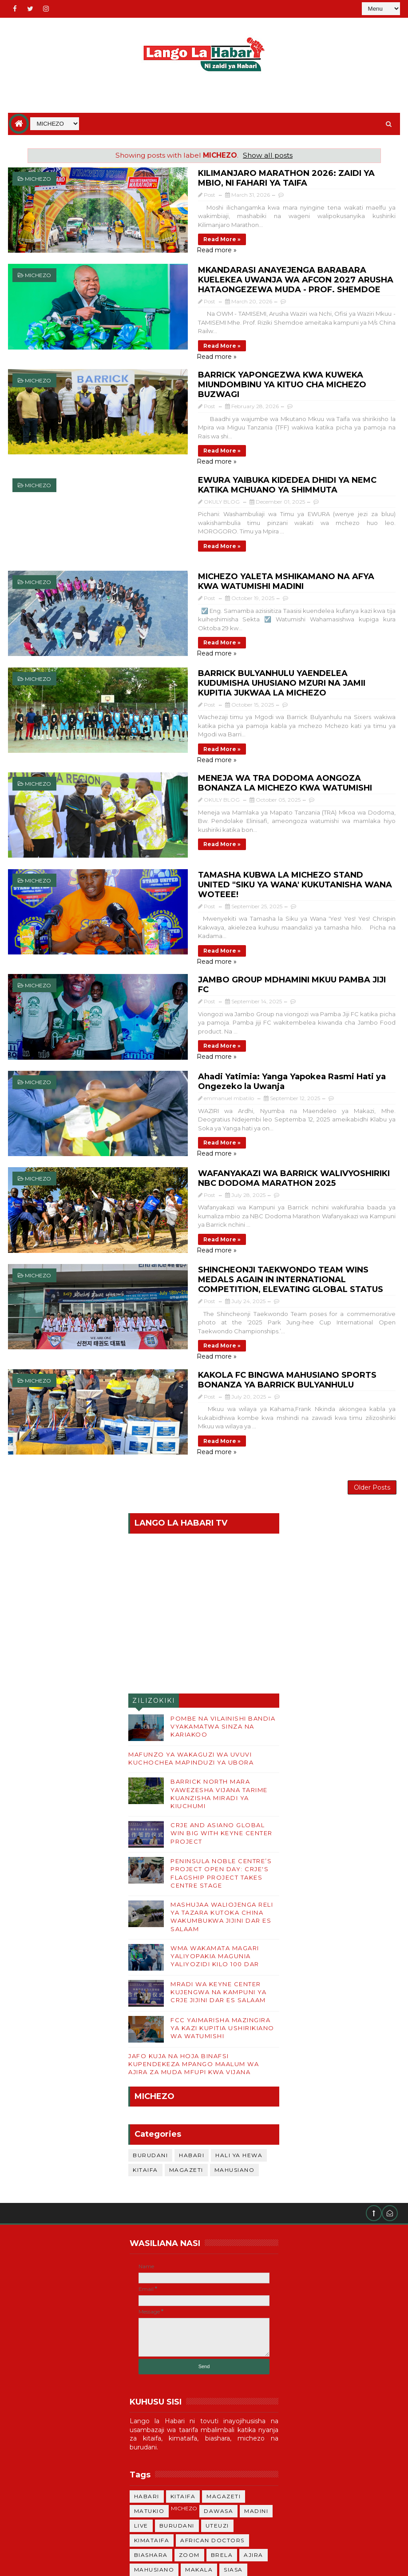  What do you see at coordinates (214, 1824) in the screenshot?
I see `WMA WAKAMATA MAGARI YALIYOPAKIA MAGUNIA YALIYOZIDI KILO 100 DAR` at bounding box center [214, 1824].